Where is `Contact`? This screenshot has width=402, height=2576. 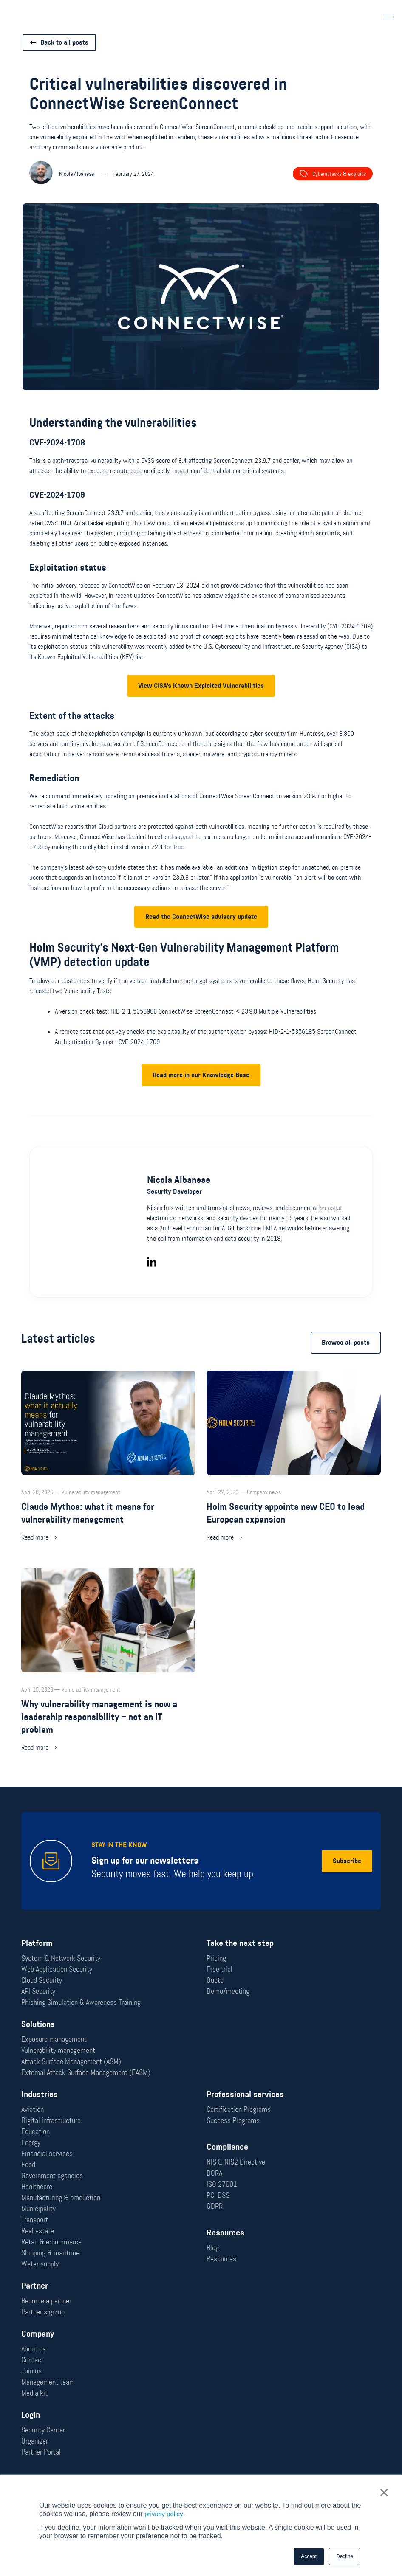
Contact is located at coordinates (32, 2360).